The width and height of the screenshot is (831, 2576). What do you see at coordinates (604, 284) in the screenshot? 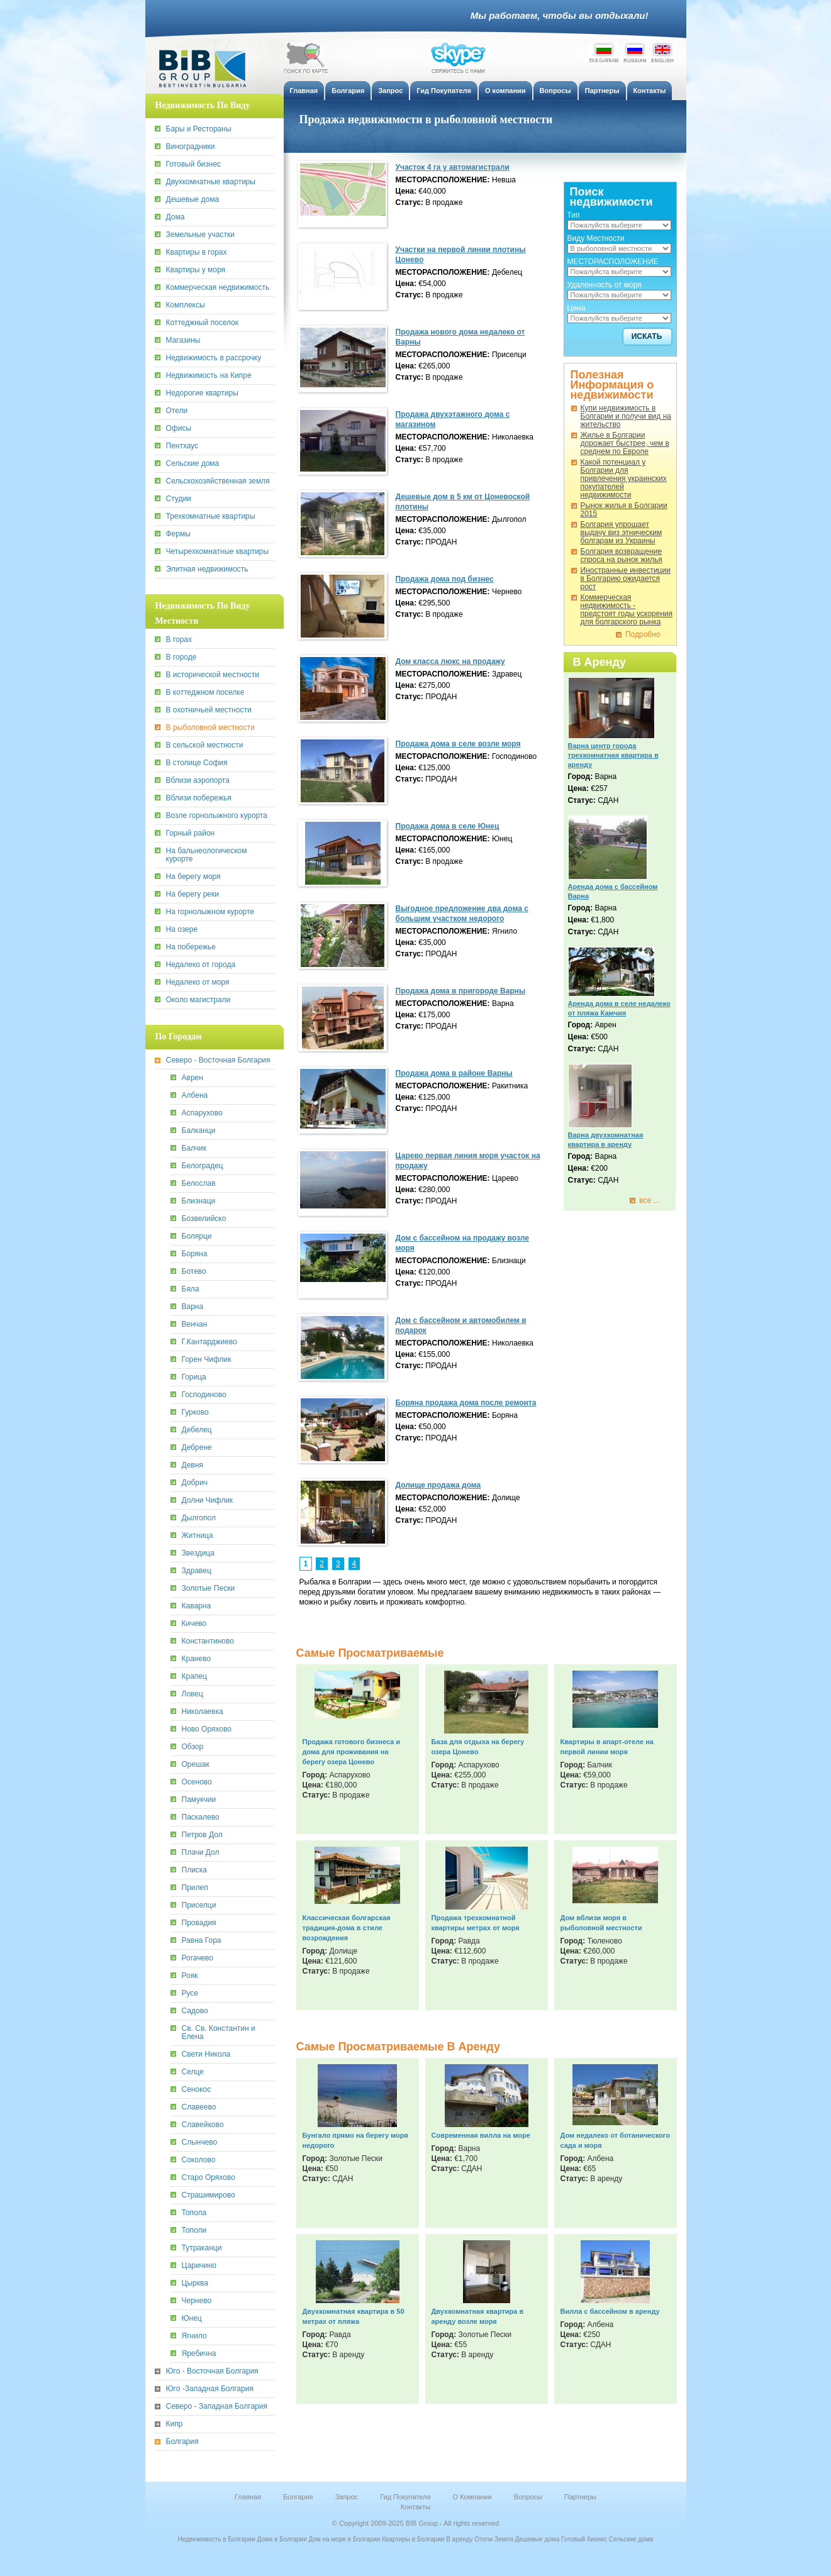
I see `Удаленность от моря` at bounding box center [604, 284].